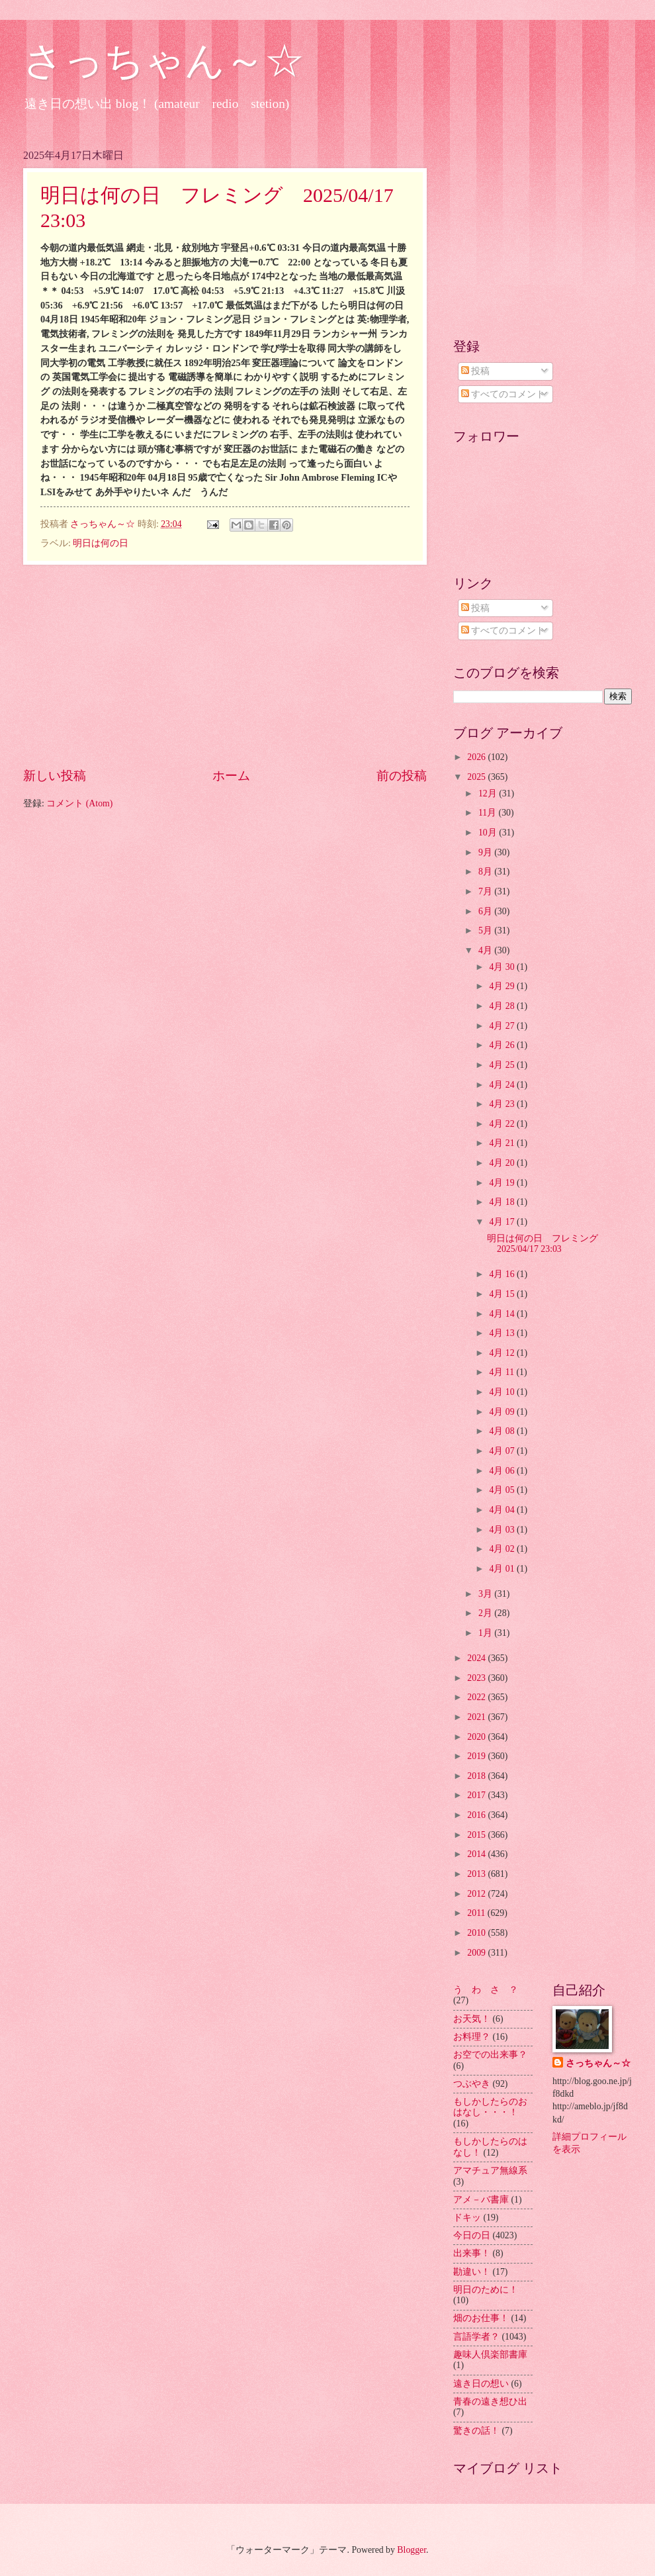 The width and height of the screenshot is (655, 2576). What do you see at coordinates (490, 2107) in the screenshot?
I see `もしかしたらのおはなし・・・！` at bounding box center [490, 2107].